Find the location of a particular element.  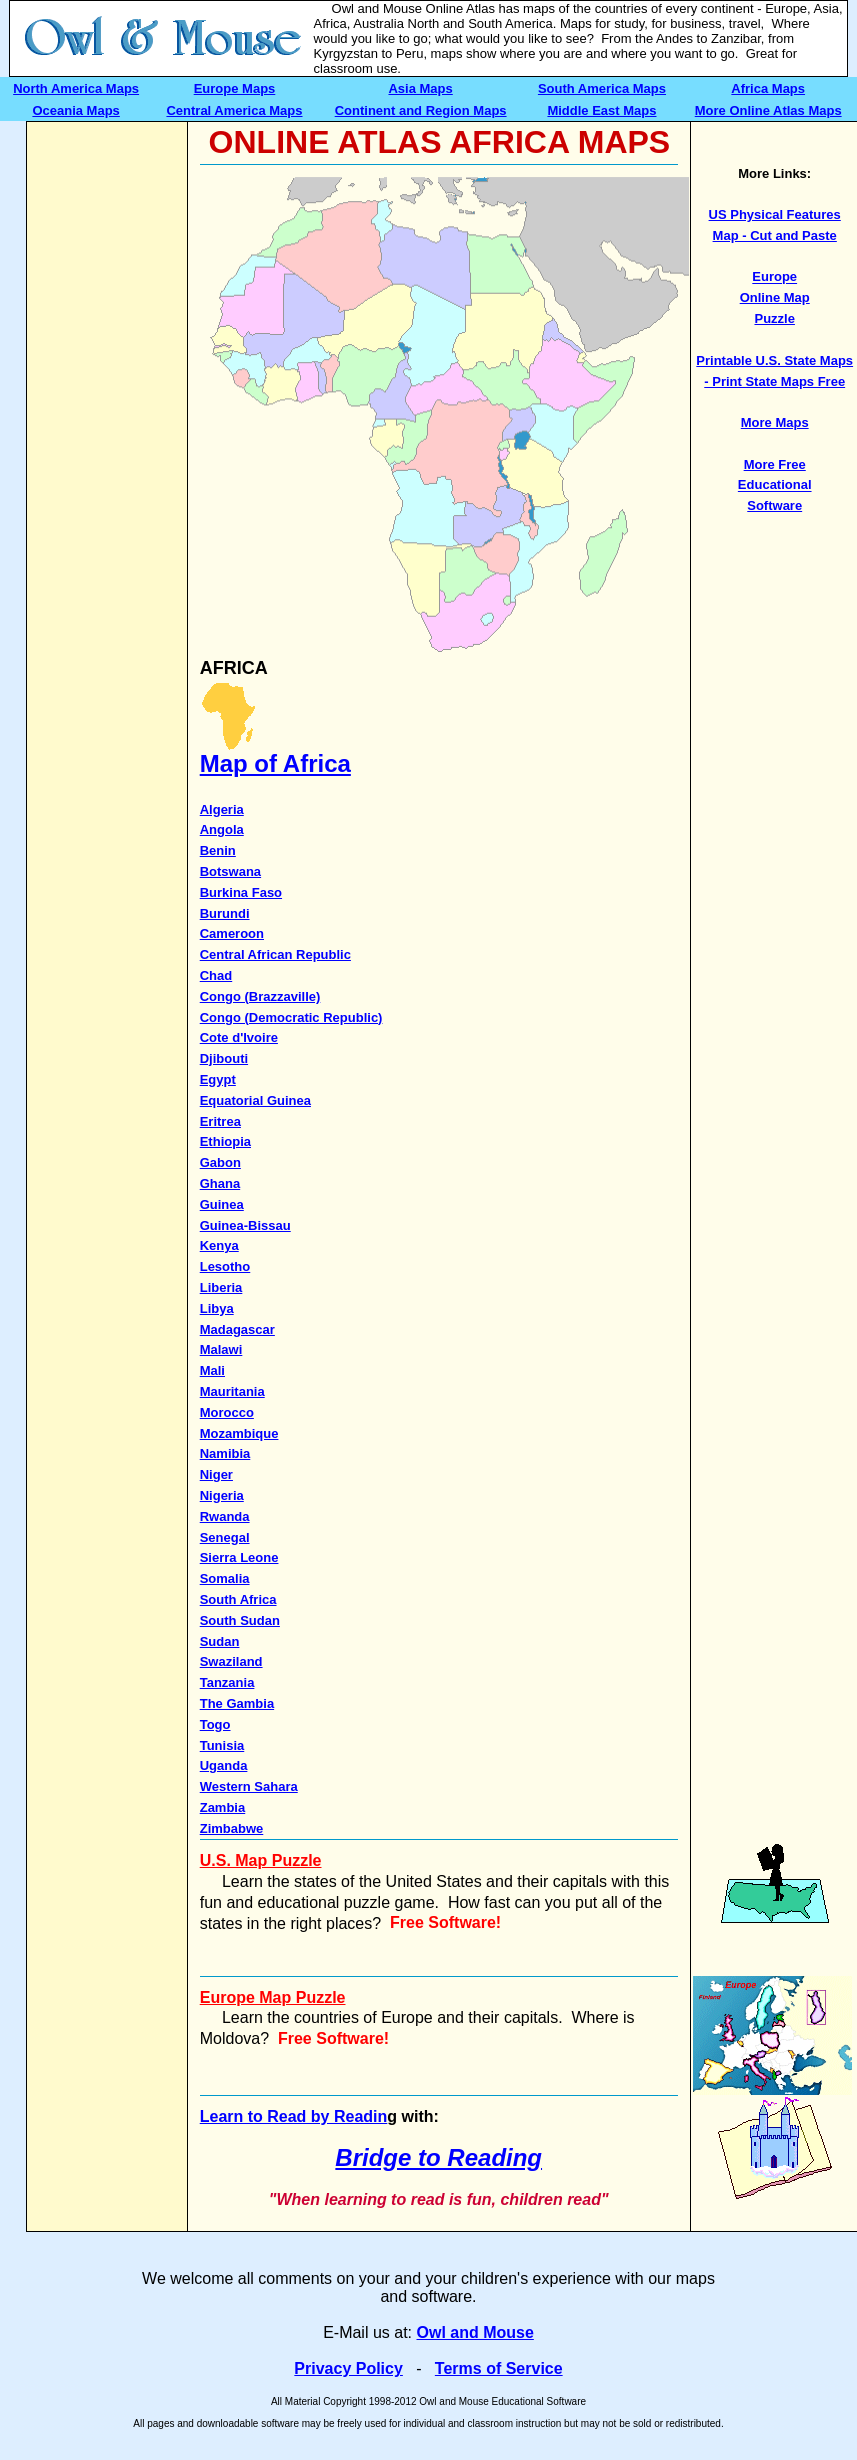

Tunisia is located at coordinates (222, 1745).